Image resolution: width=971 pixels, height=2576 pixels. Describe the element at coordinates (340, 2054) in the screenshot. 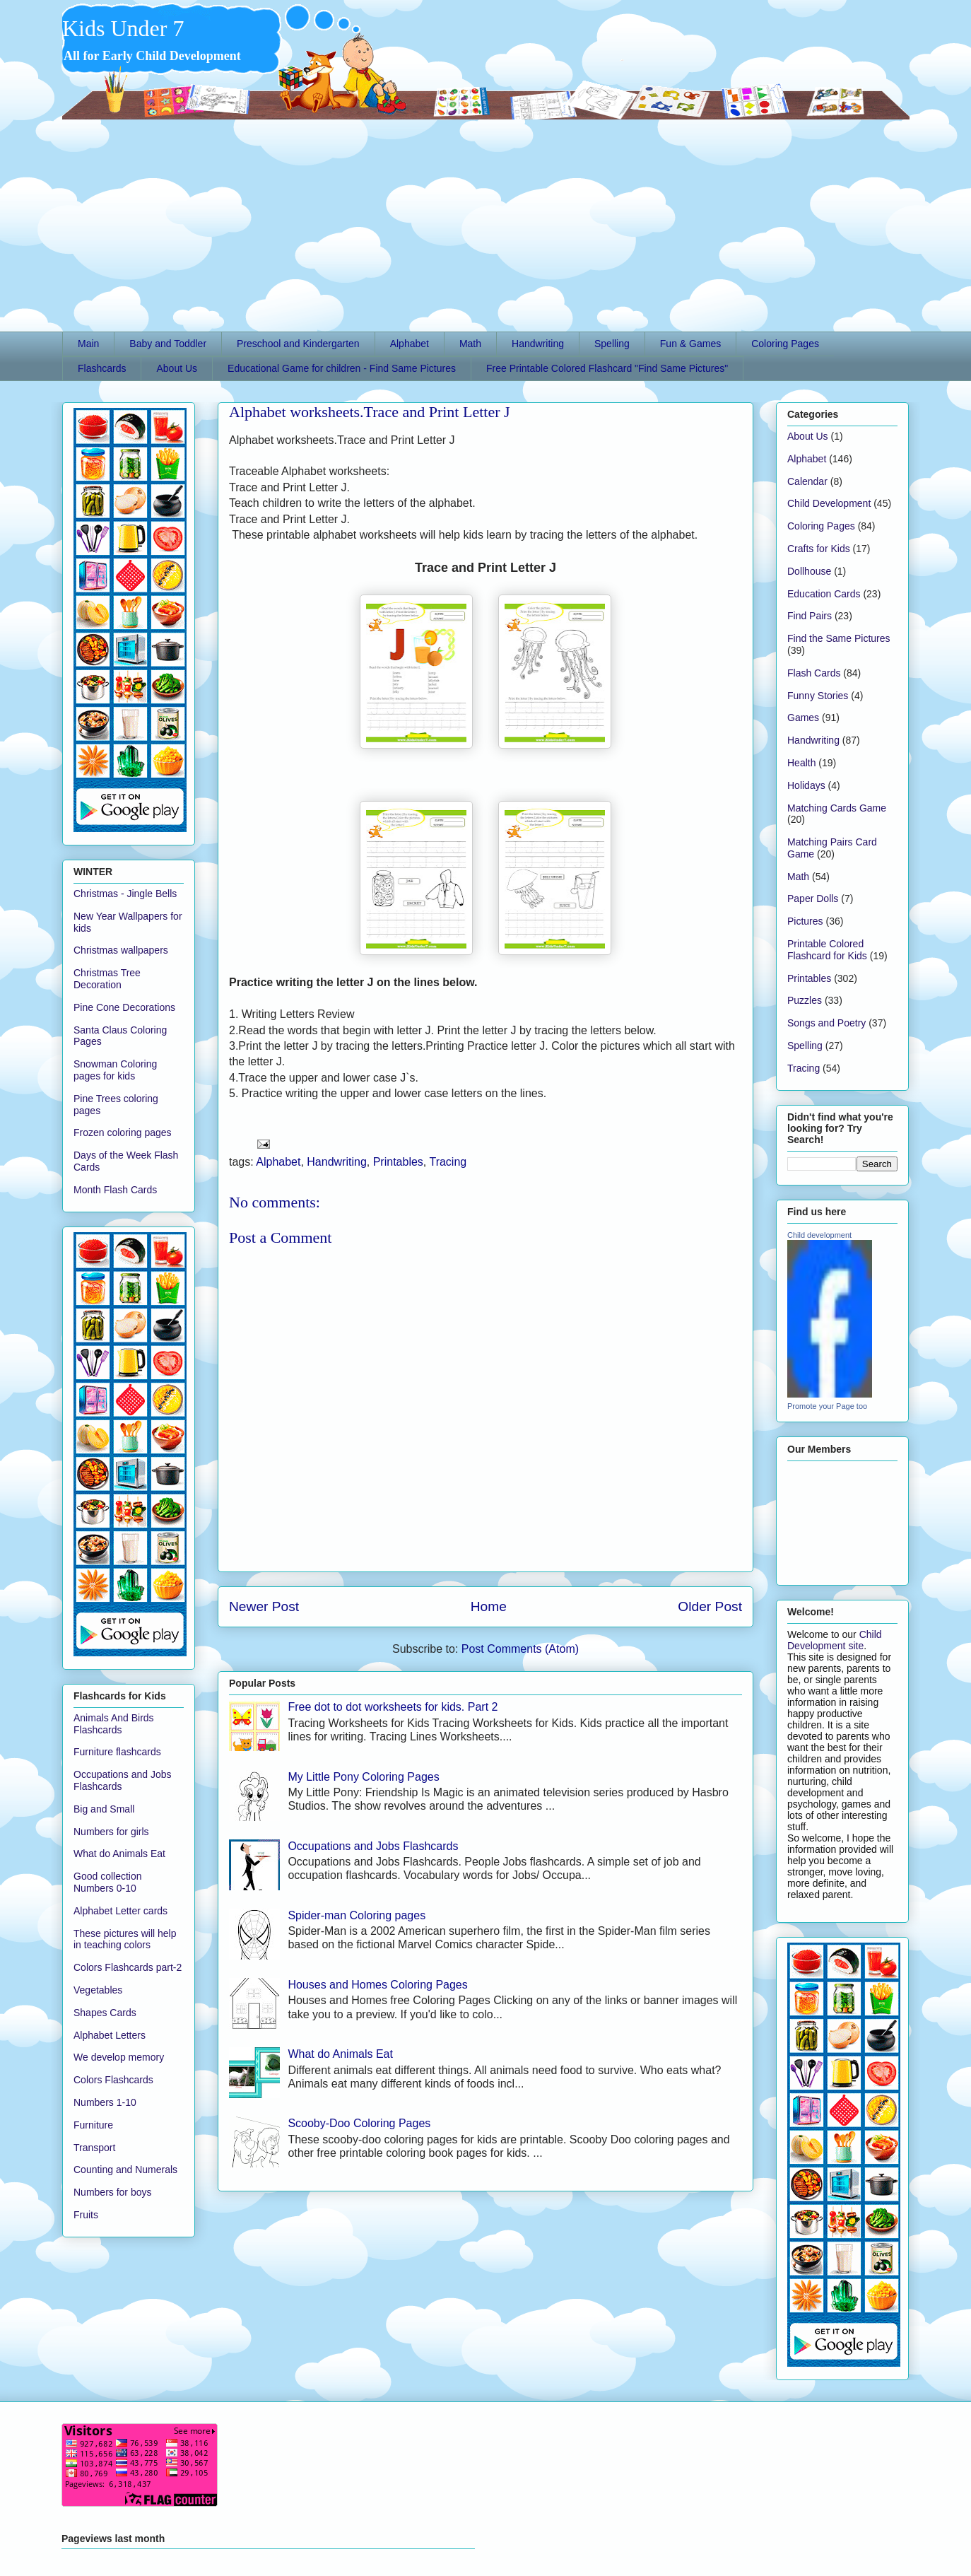

I see `What do Animals Eat` at that location.